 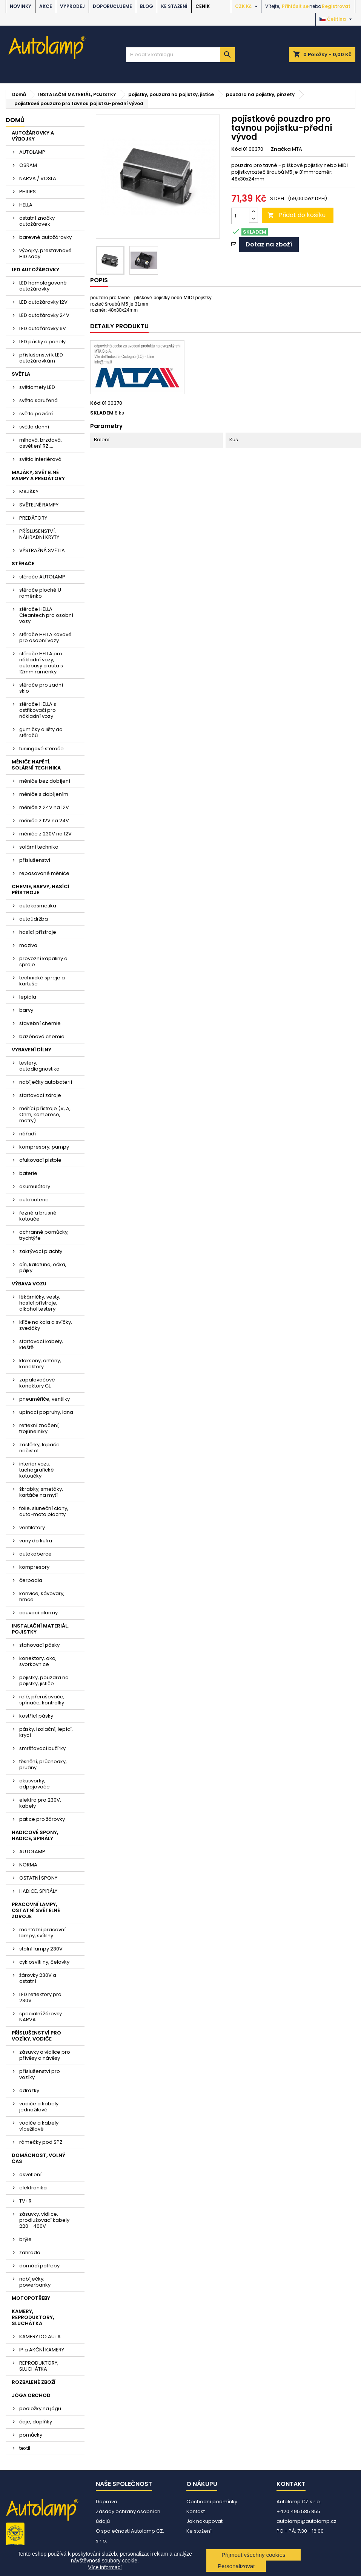 I want to click on HADICE, SPIRÁLY, so click(x=38, y=1891).